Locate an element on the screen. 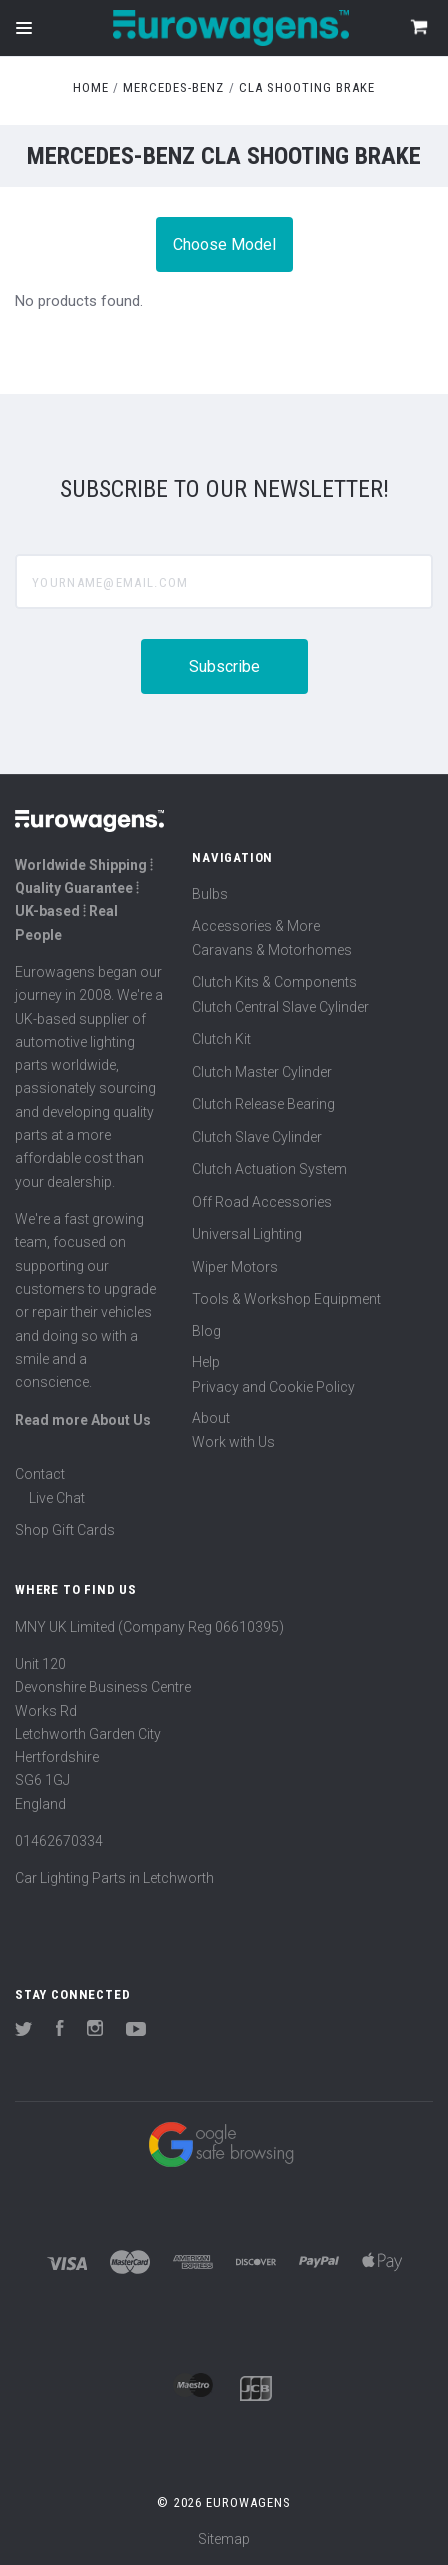 This screenshot has height=2565, width=448. Live Chat is located at coordinates (57, 1498).